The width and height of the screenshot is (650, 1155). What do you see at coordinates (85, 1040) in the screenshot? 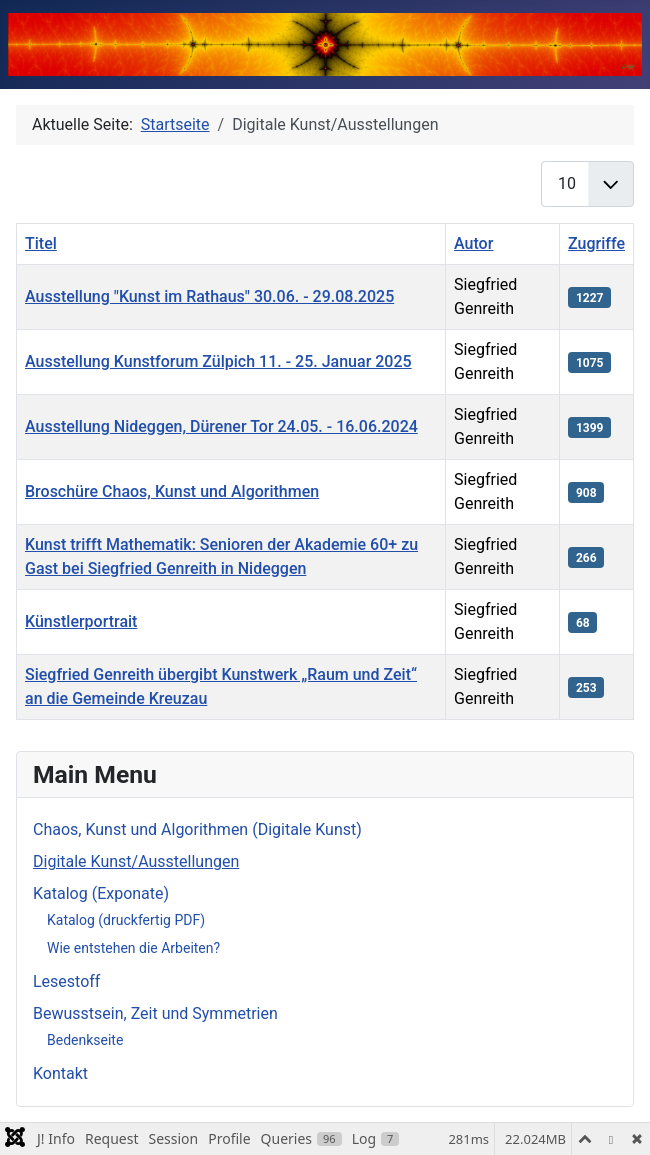
I see `Bedenkseite` at bounding box center [85, 1040].